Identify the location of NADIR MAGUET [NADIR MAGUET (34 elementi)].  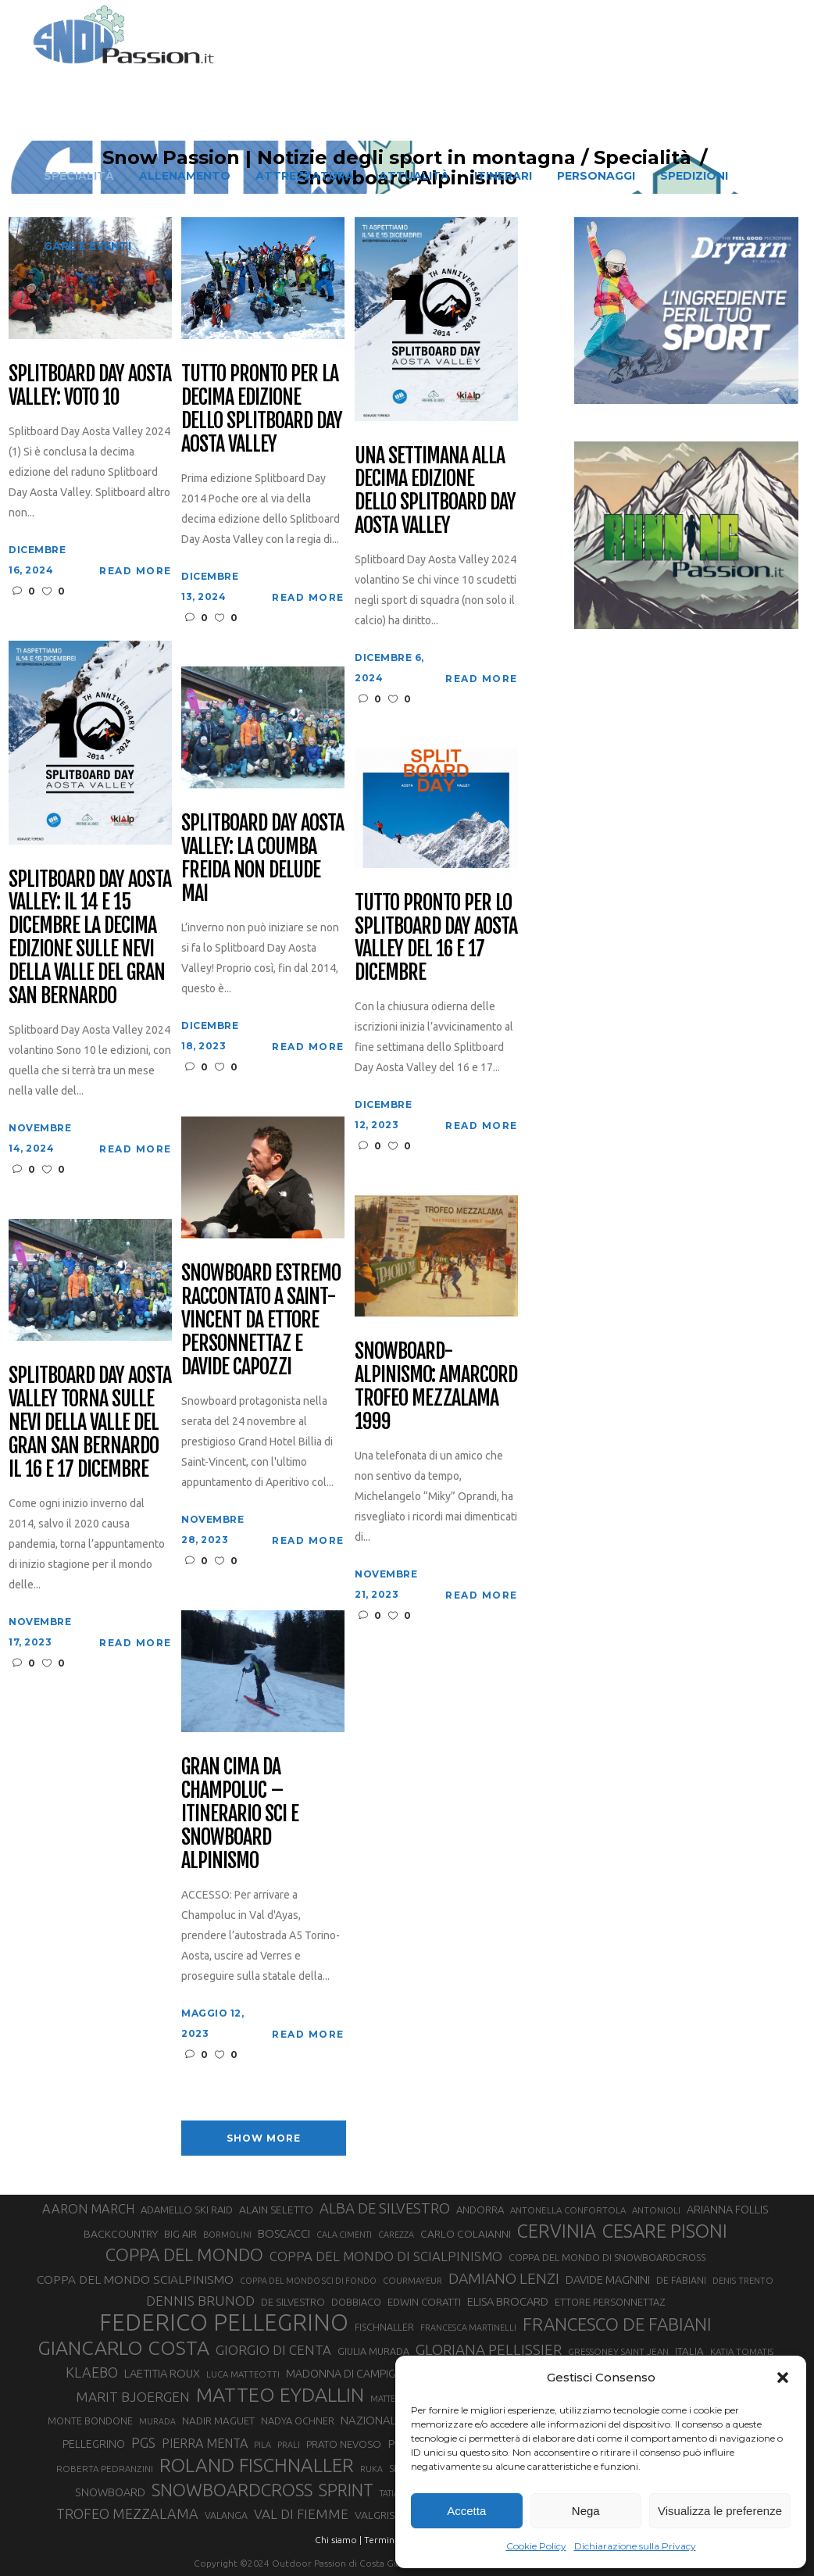
(218, 2421).